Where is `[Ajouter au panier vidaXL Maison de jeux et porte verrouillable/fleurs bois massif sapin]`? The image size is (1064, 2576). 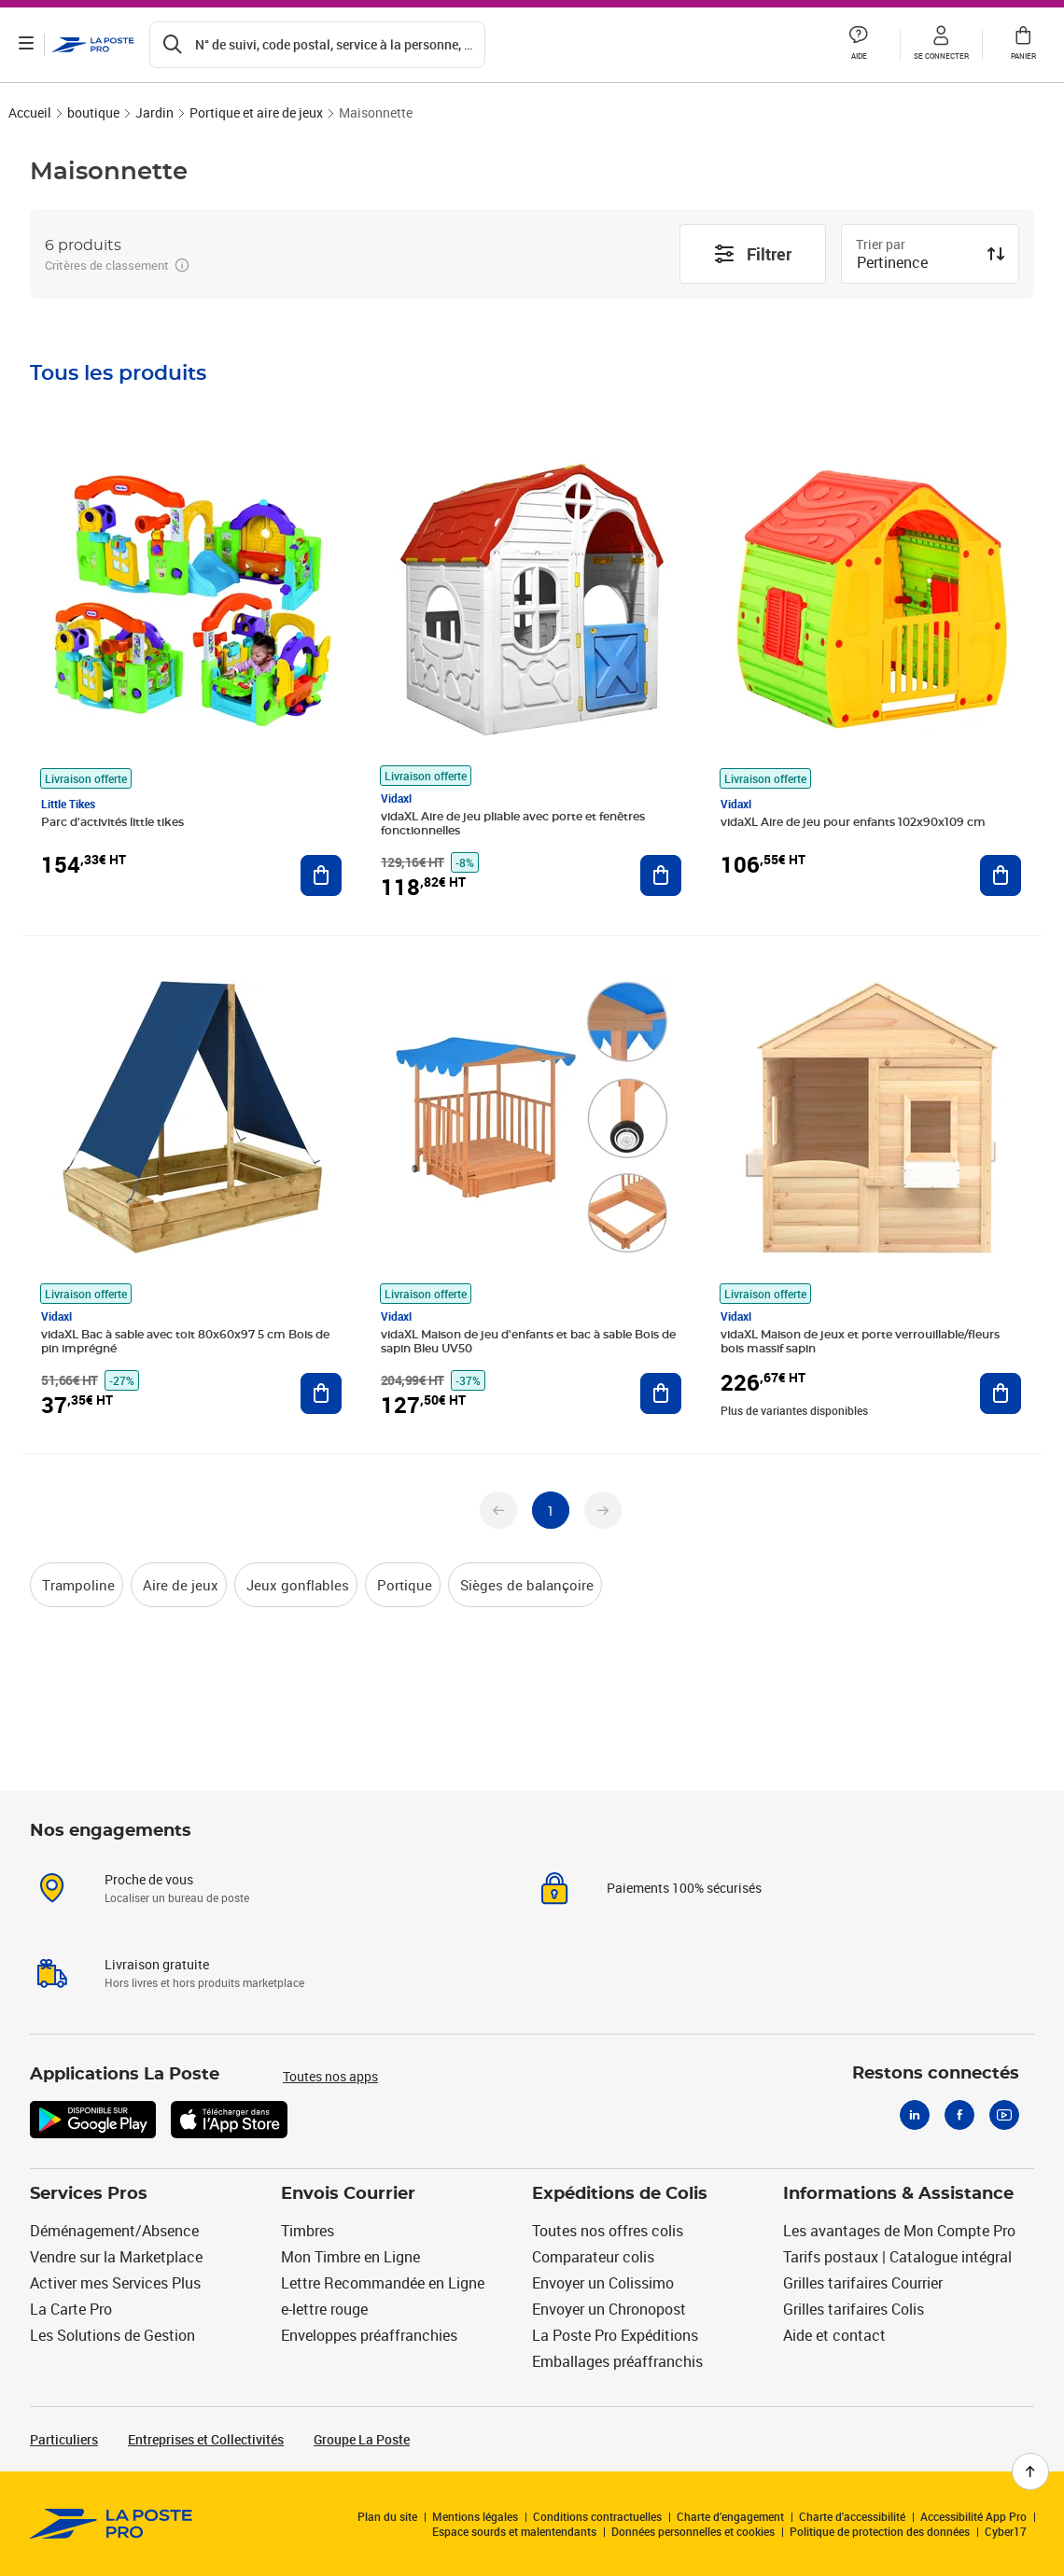
[Ajouter au panier vidaXL Maison de jeux et porte verrouillable/fleurs bois massif sapin] is located at coordinates (1000, 1393).